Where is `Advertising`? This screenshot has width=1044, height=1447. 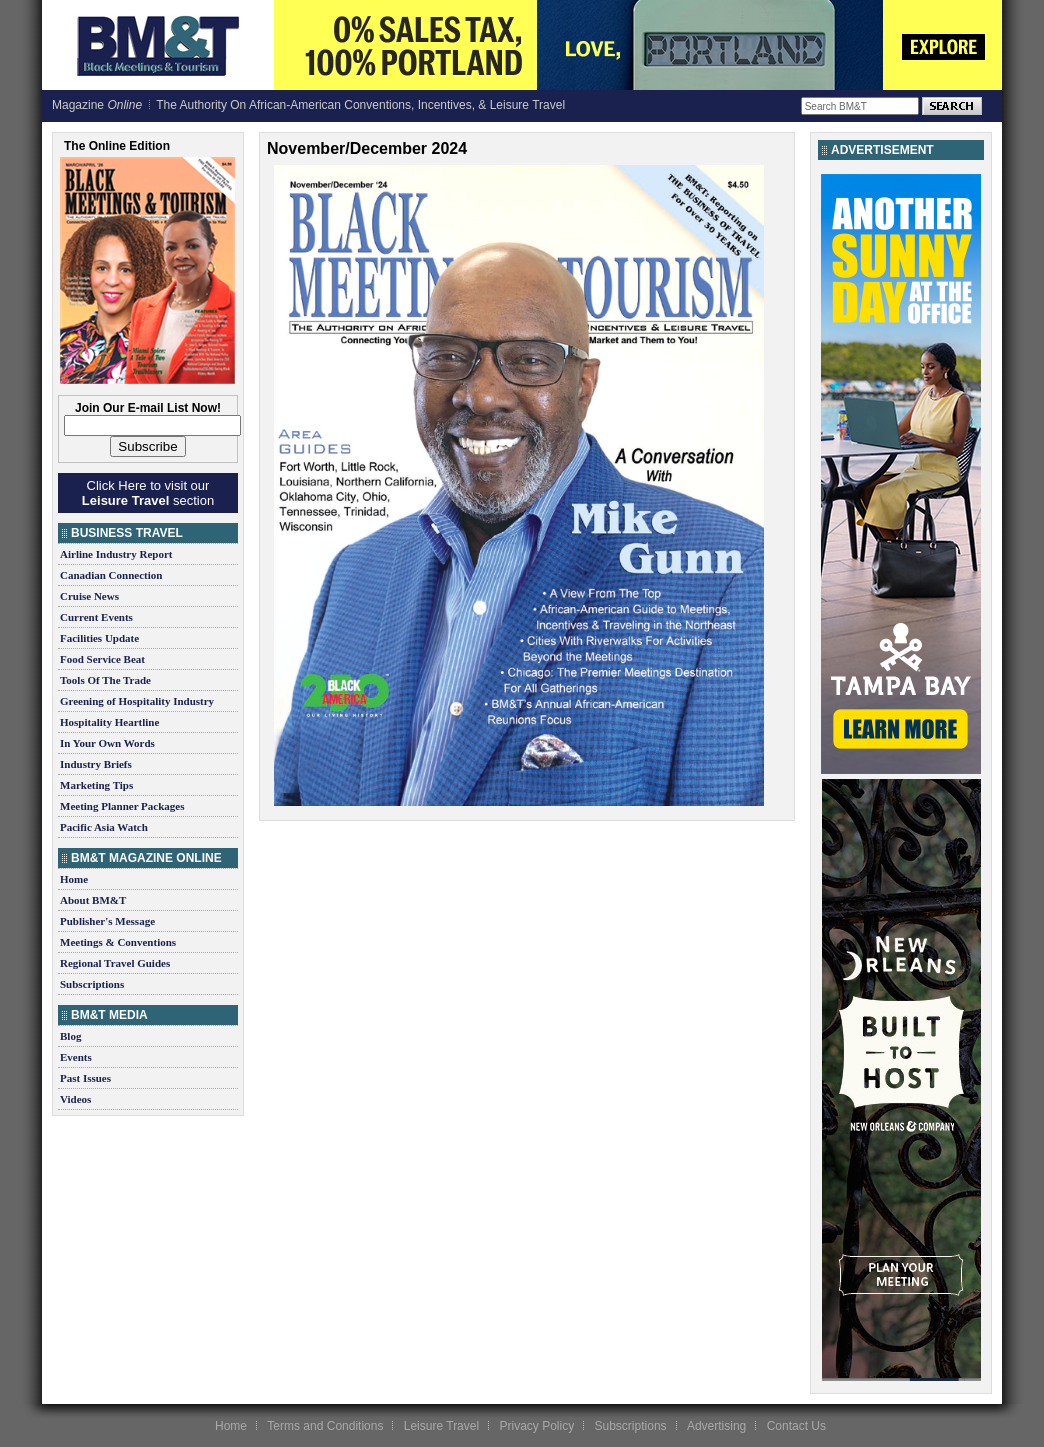
Advertising is located at coordinates (716, 1426).